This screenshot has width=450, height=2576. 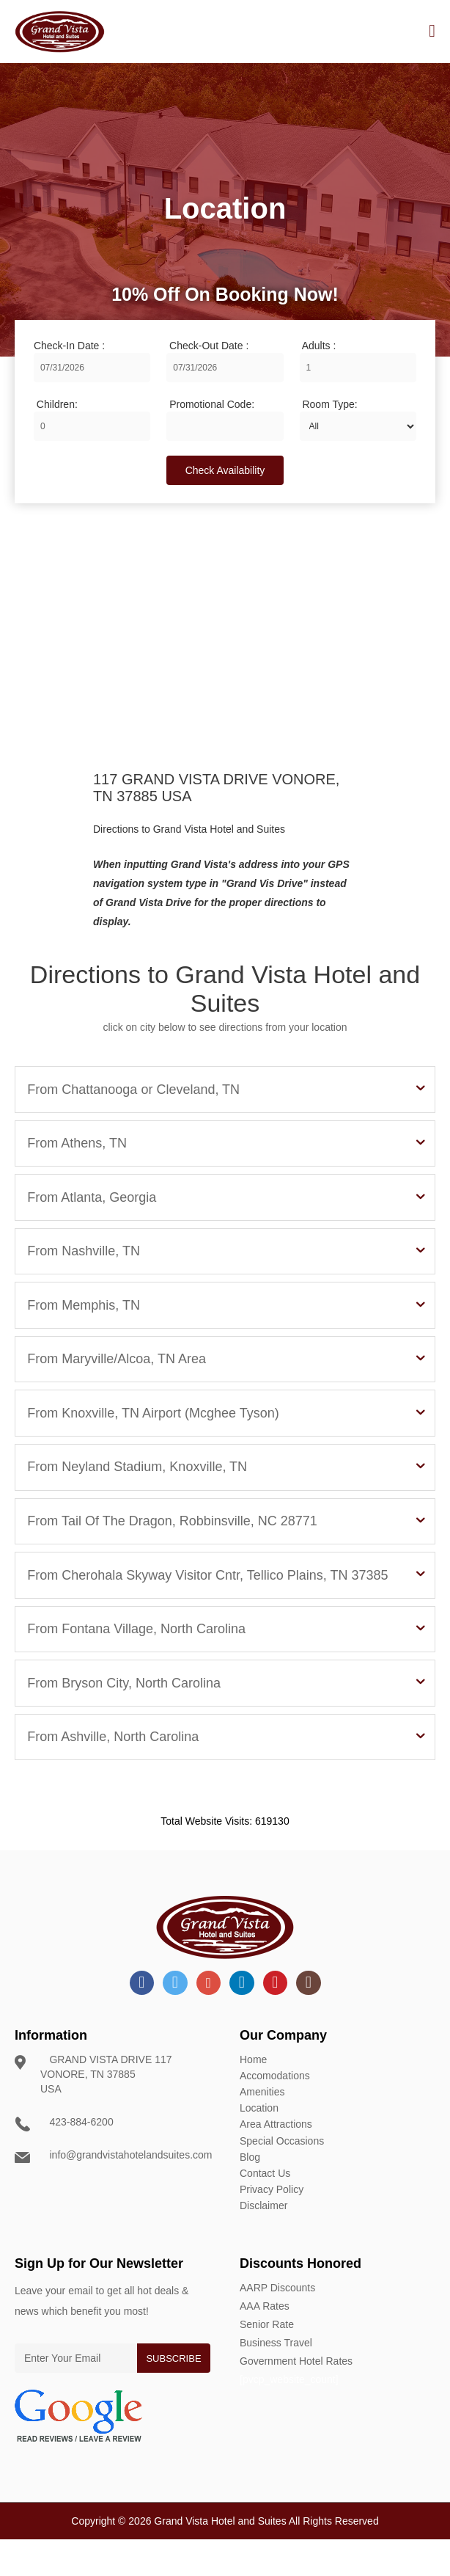 What do you see at coordinates (121, 2205) in the screenshot?
I see `info@grandvistahotelandsuites.com` at bounding box center [121, 2205].